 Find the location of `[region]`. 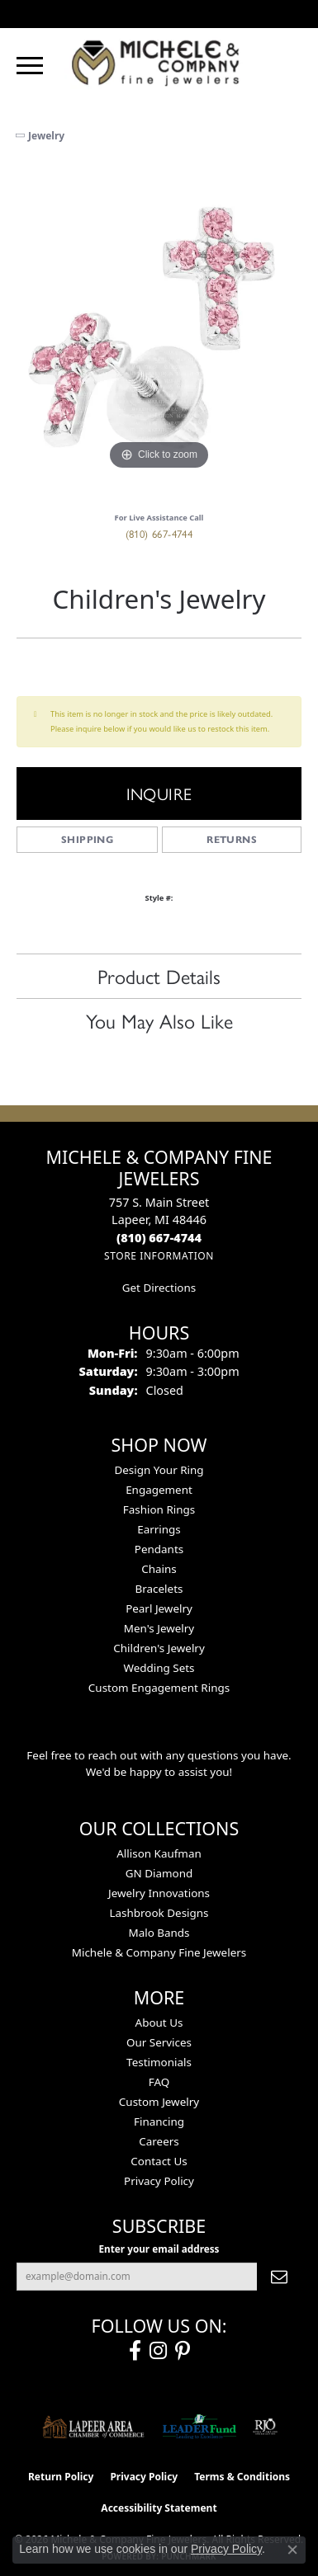

[region] is located at coordinates (159, 332).